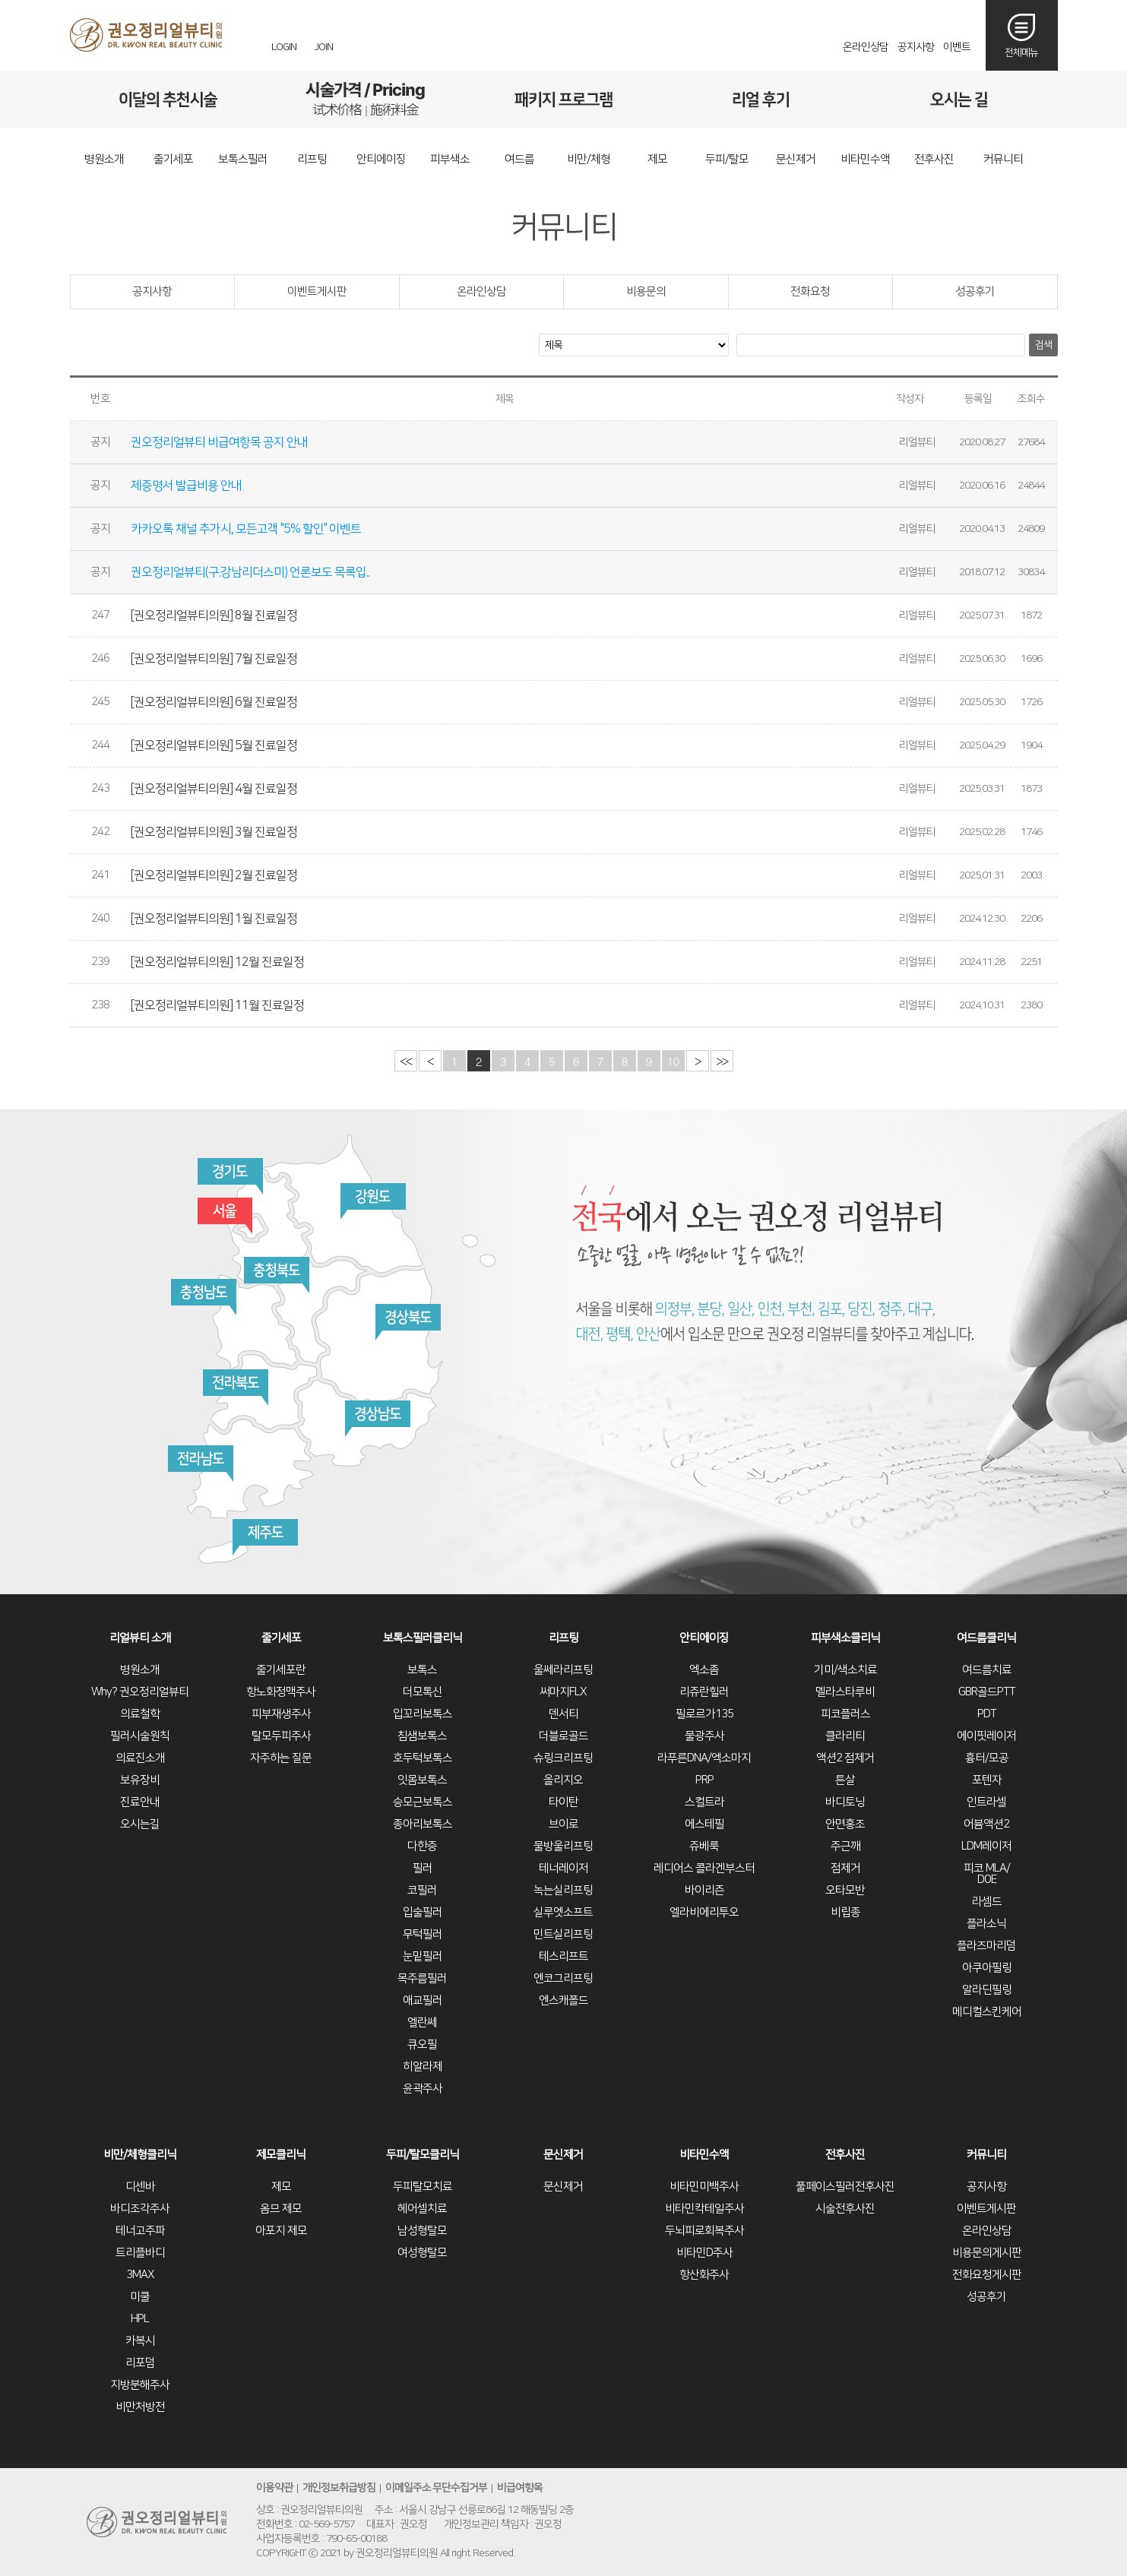 The image size is (1127, 2576). Describe the element at coordinates (563, 1780) in the screenshot. I see `올리지오` at that location.